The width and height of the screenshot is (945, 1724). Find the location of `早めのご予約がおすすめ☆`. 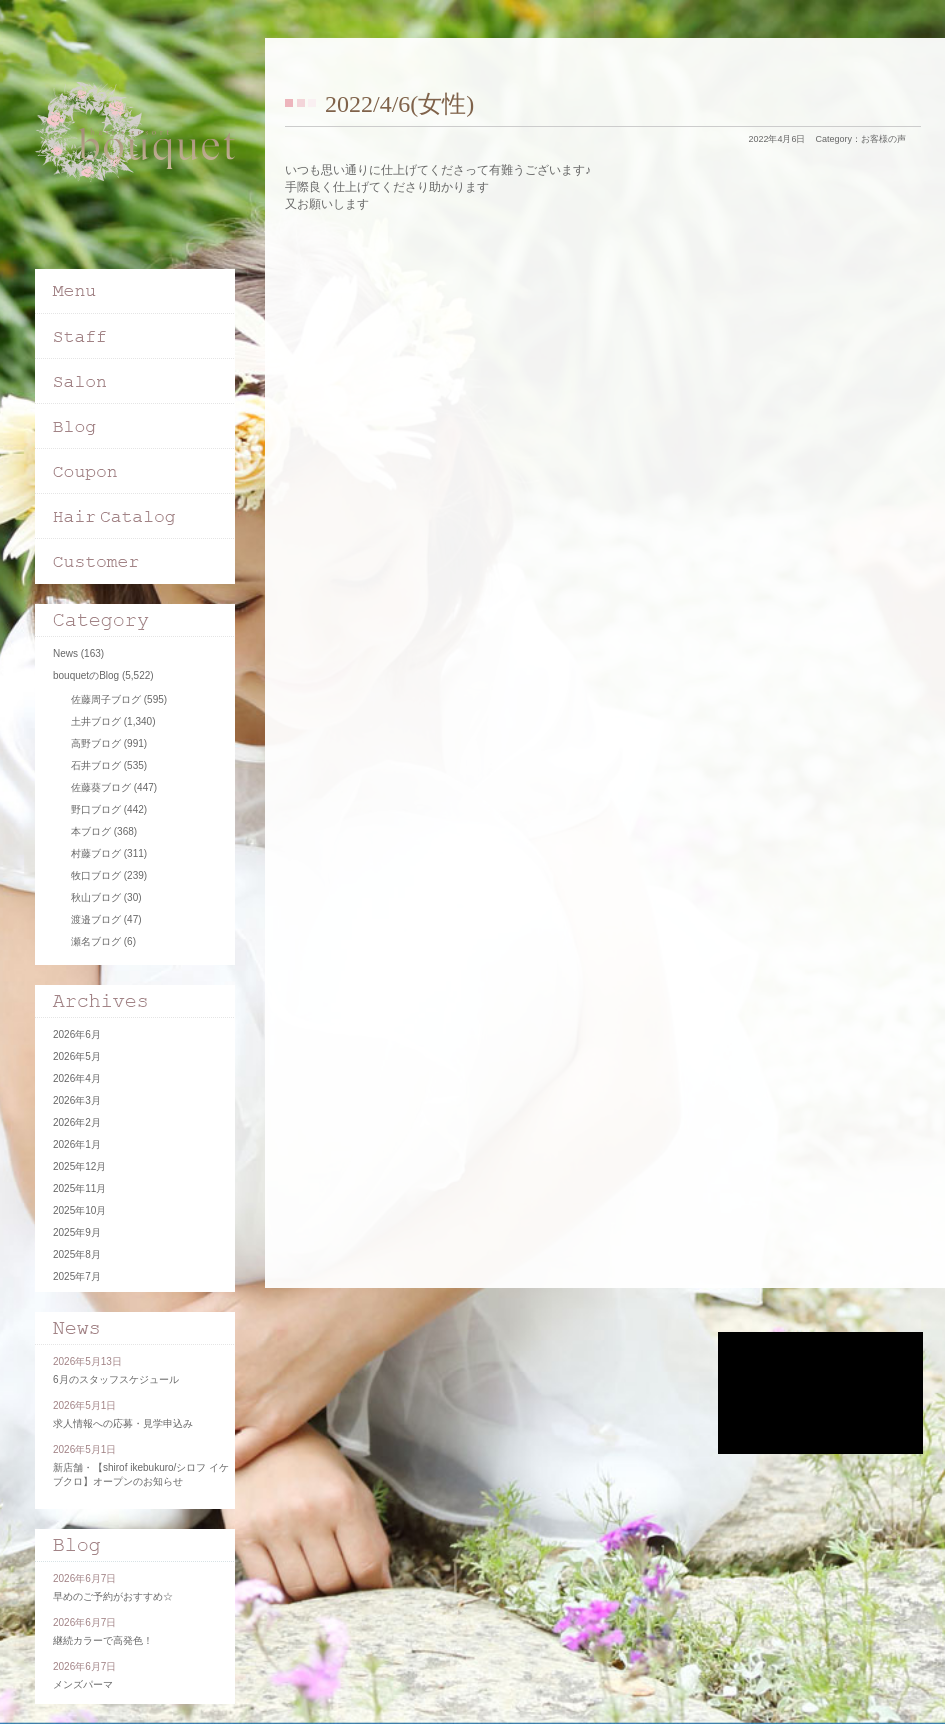

早めのご予約がおすすめ☆ is located at coordinates (113, 1596).